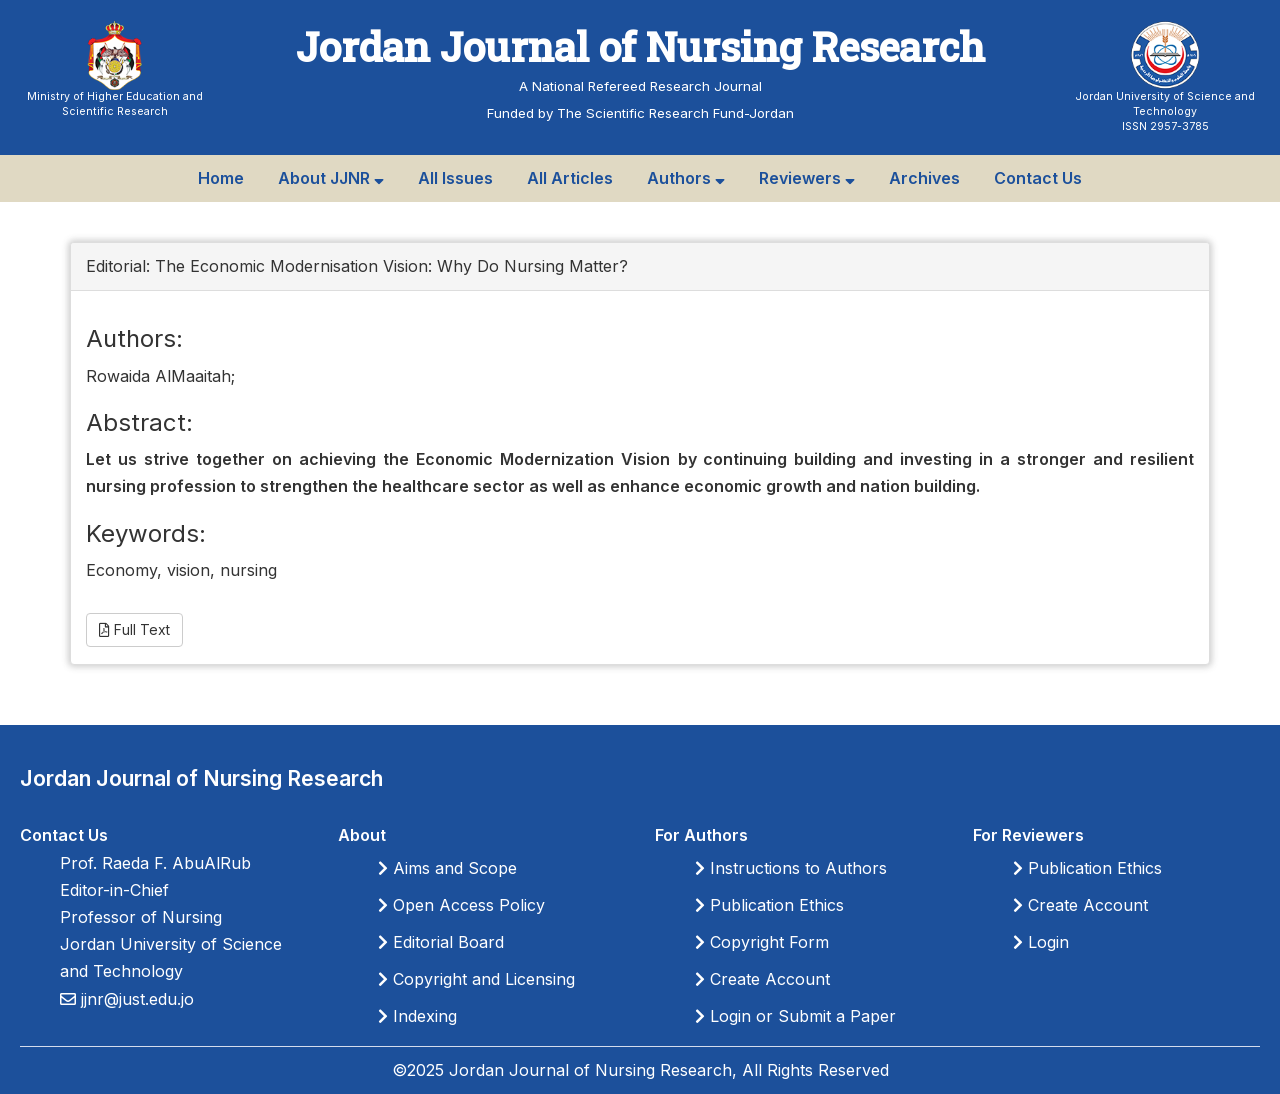  Describe the element at coordinates (331, 178) in the screenshot. I see `About JJNR` at that location.